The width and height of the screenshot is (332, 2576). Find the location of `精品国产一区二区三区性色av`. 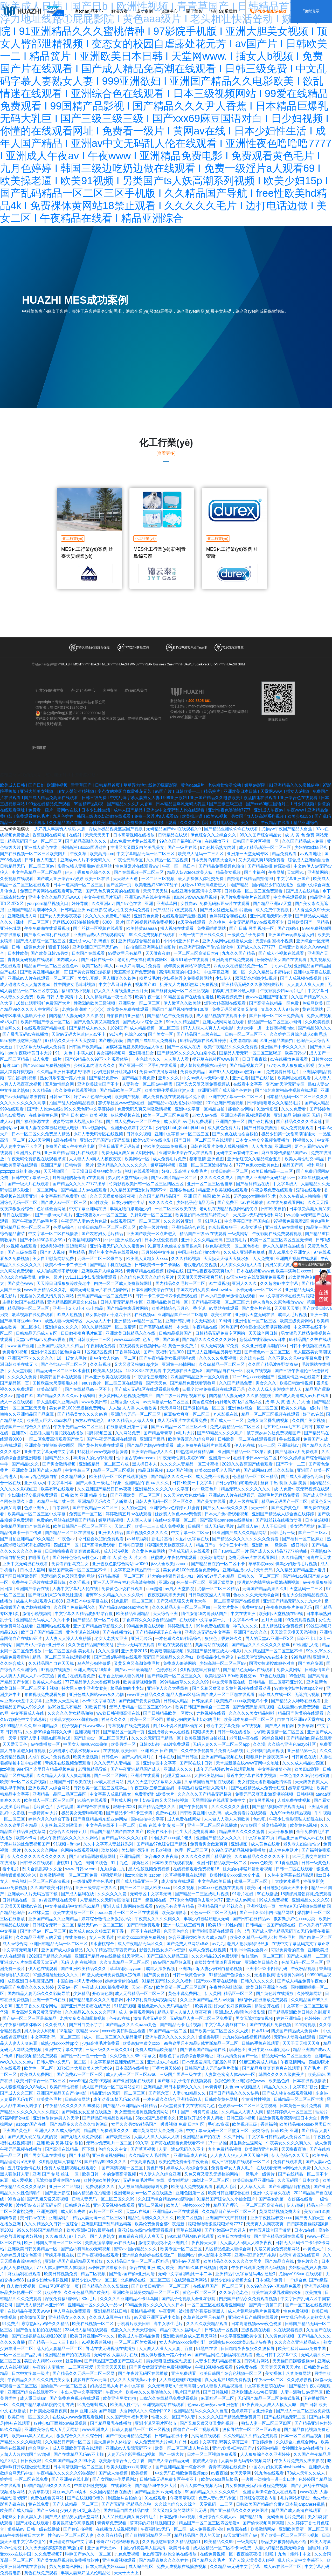

精品国产一区二区三区性色av is located at coordinates (51, 966).